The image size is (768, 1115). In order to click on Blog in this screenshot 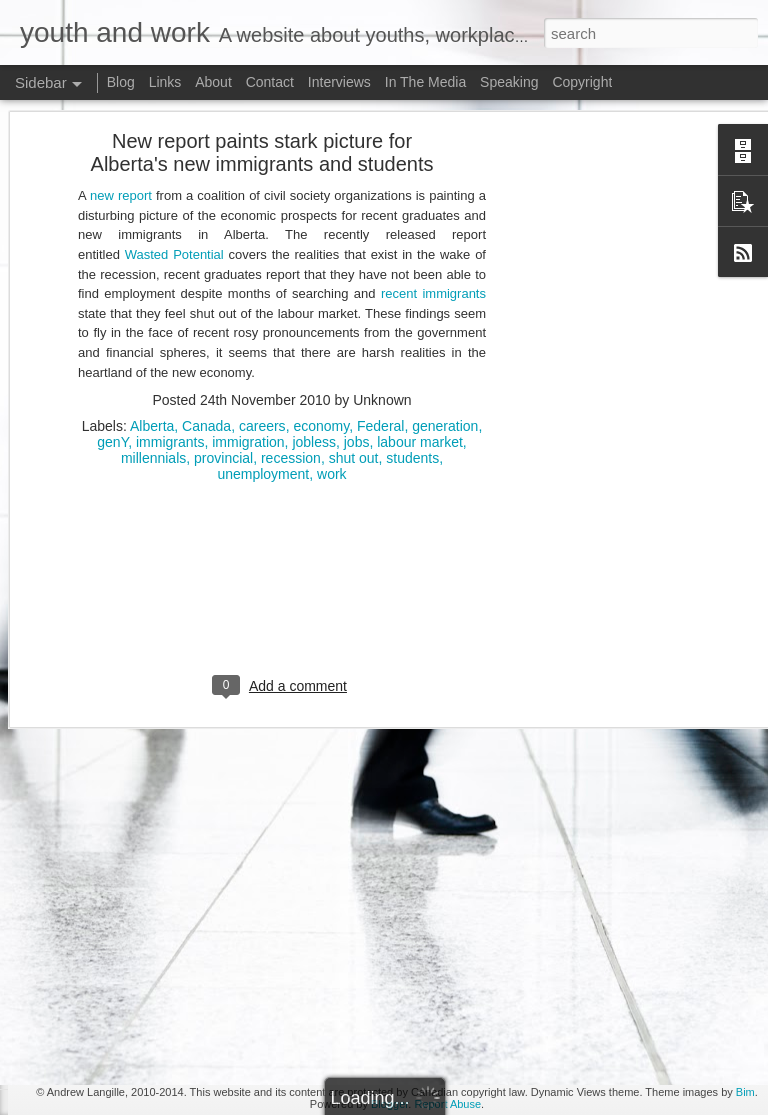, I will do `click(121, 82)`.